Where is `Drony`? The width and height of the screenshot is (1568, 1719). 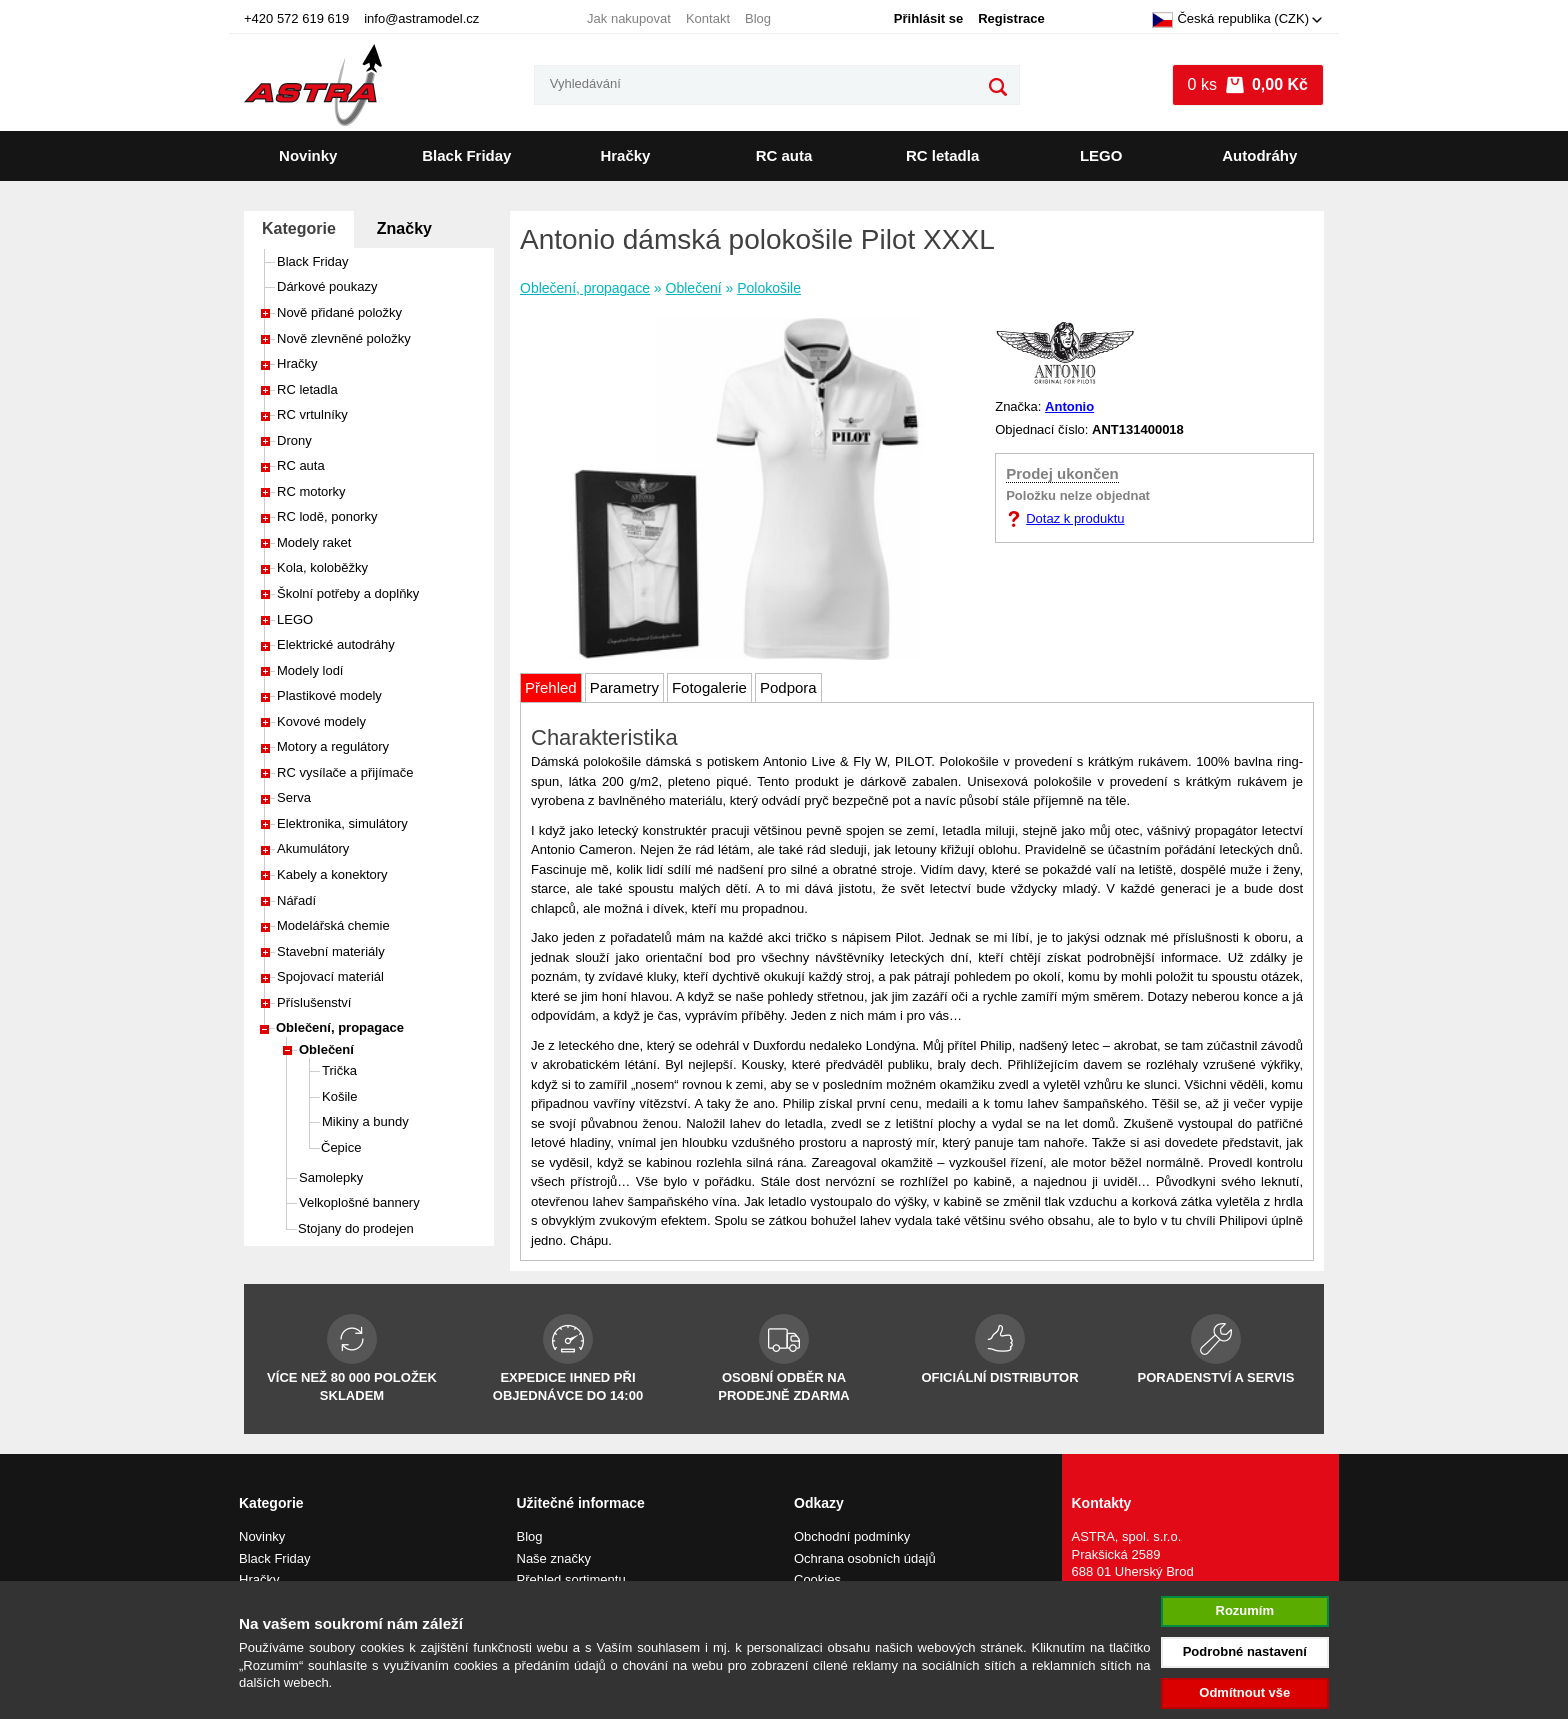 Drony is located at coordinates (294, 440).